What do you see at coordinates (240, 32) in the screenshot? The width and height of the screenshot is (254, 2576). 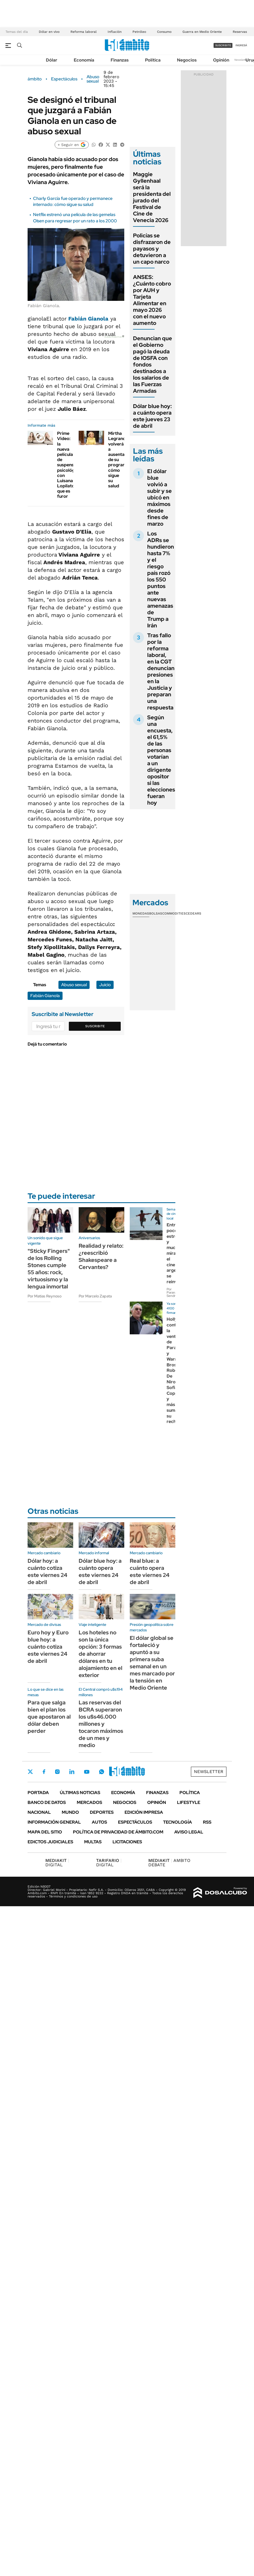 I see `Reservas` at bounding box center [240, 32].